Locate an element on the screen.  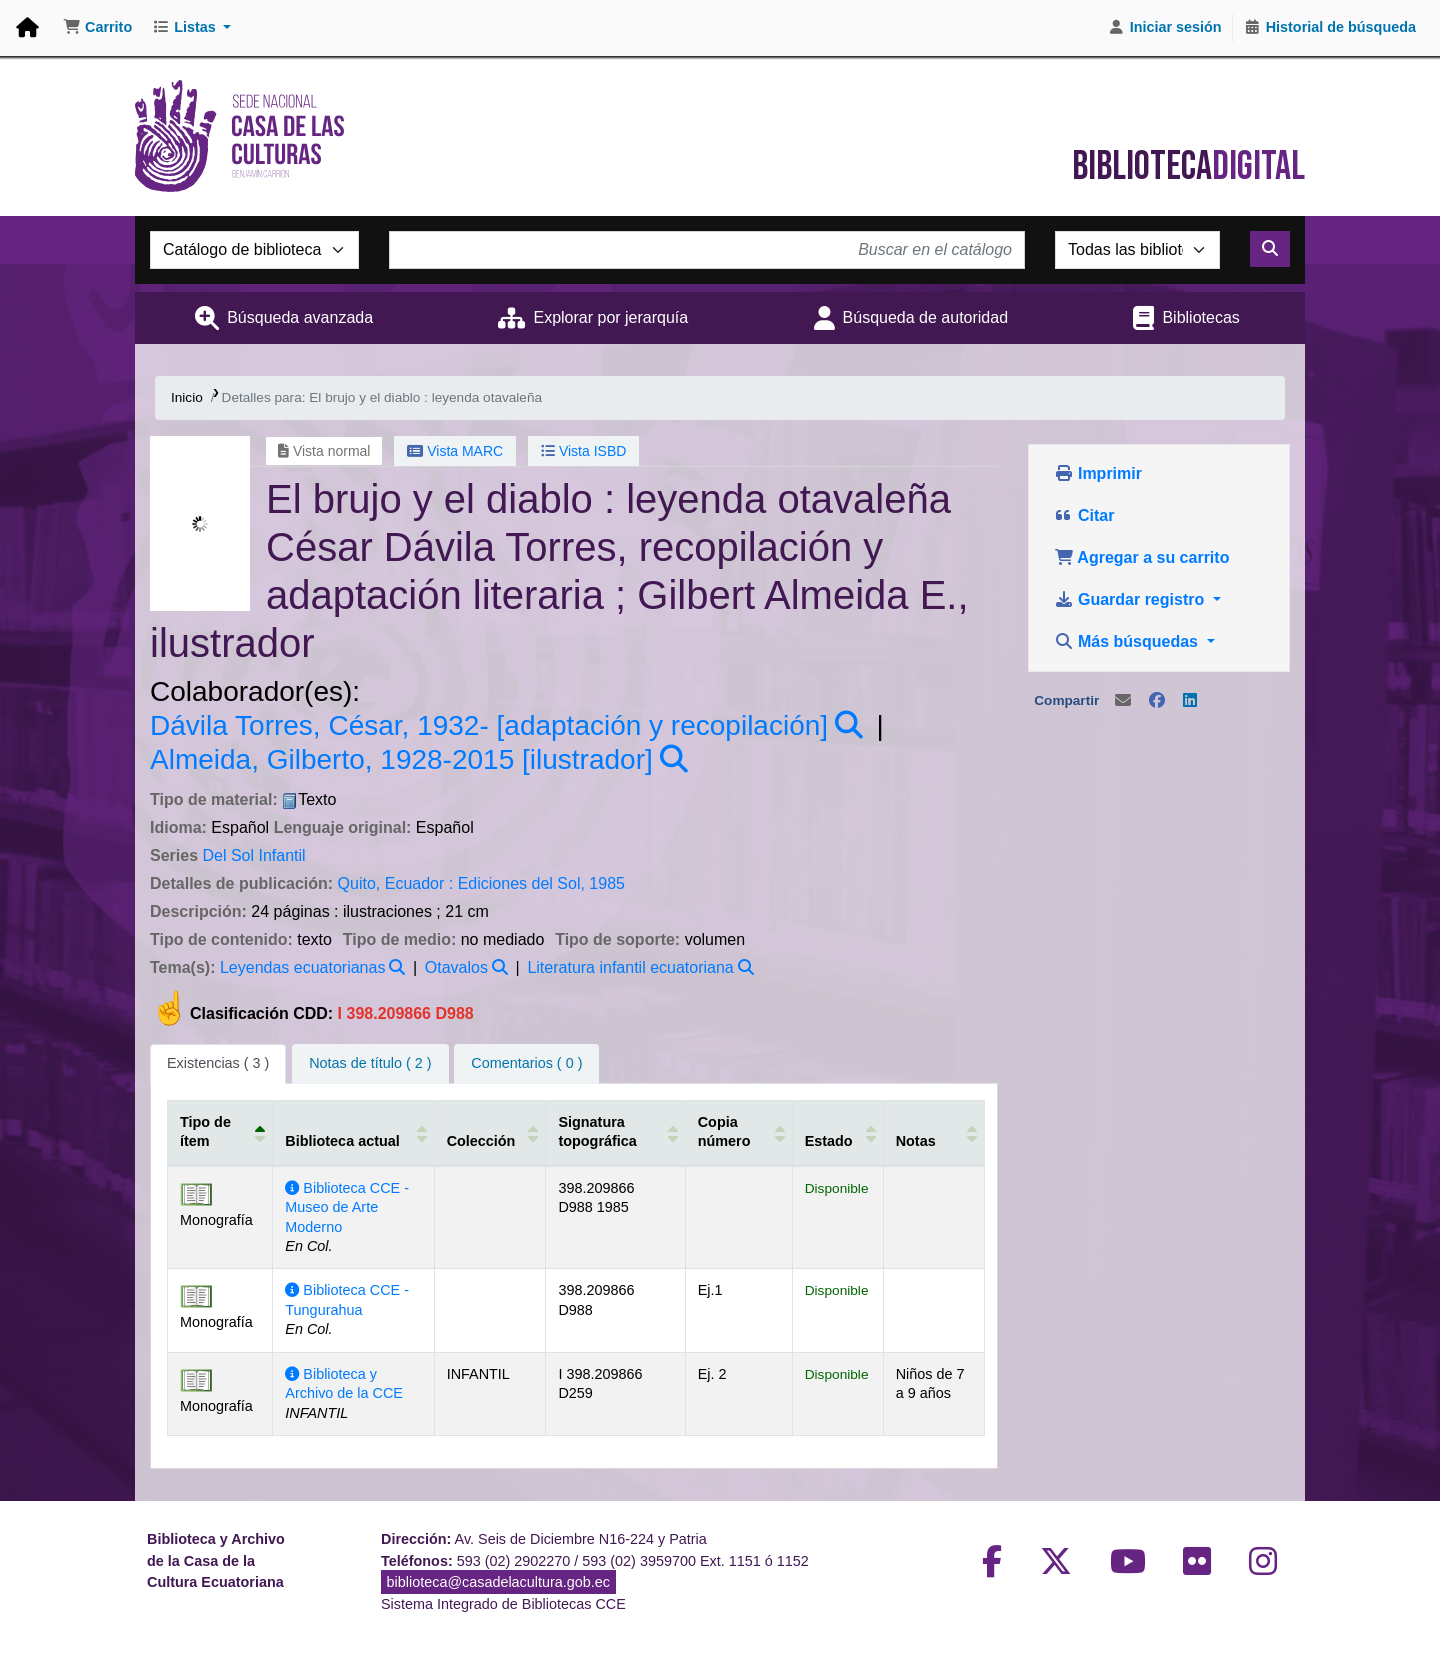
[Colección: Activate to sort] is located at coordinates (489, 1132).